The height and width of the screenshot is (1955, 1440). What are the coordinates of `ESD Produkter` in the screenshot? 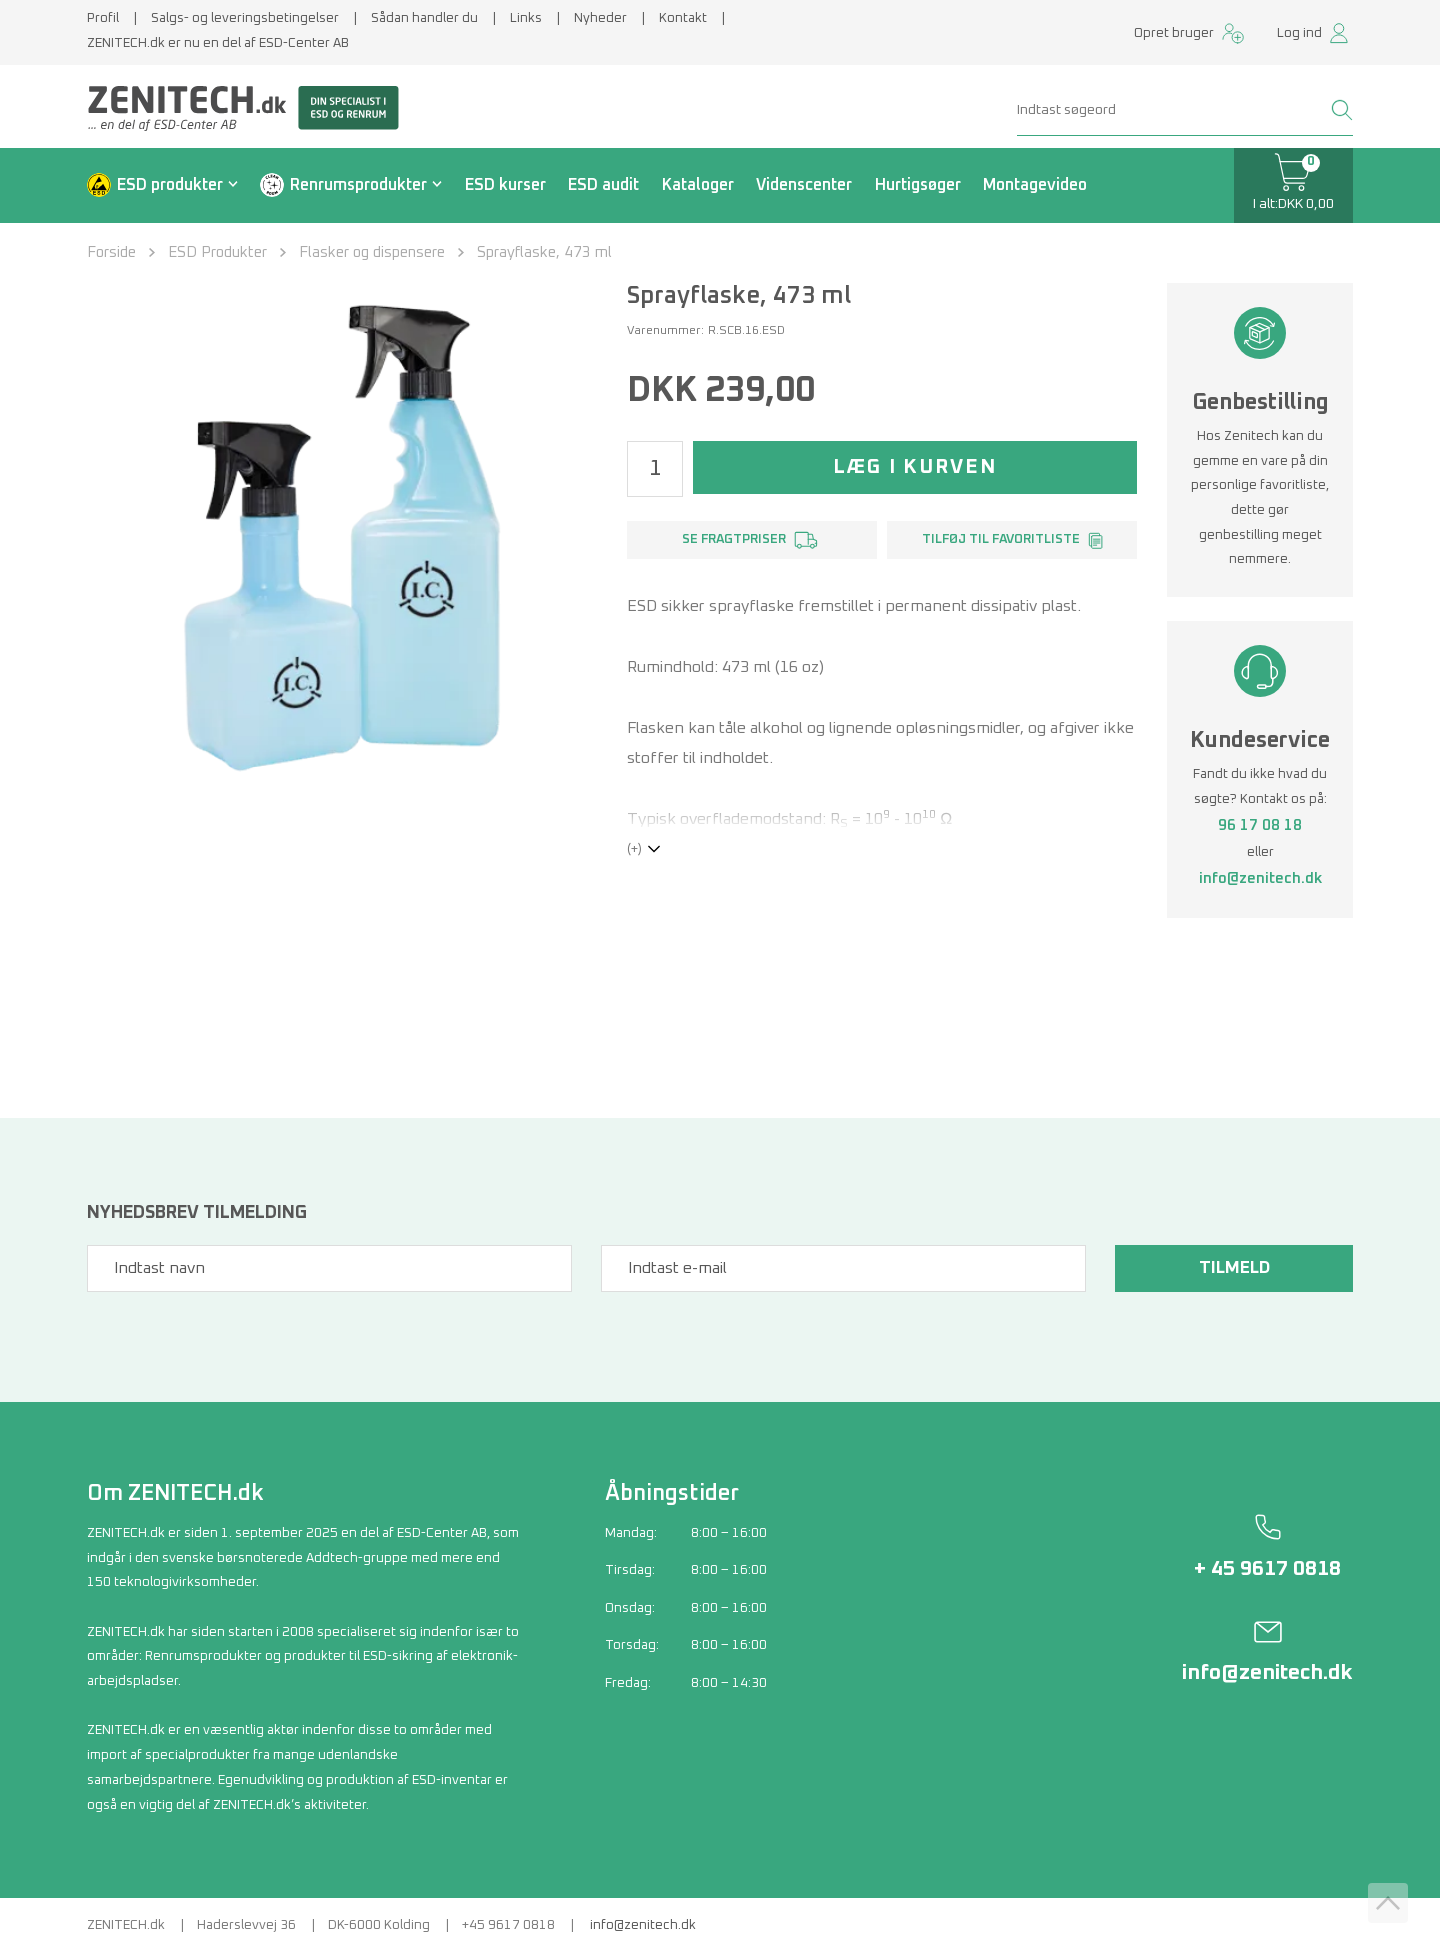 It's located at (217, 252).